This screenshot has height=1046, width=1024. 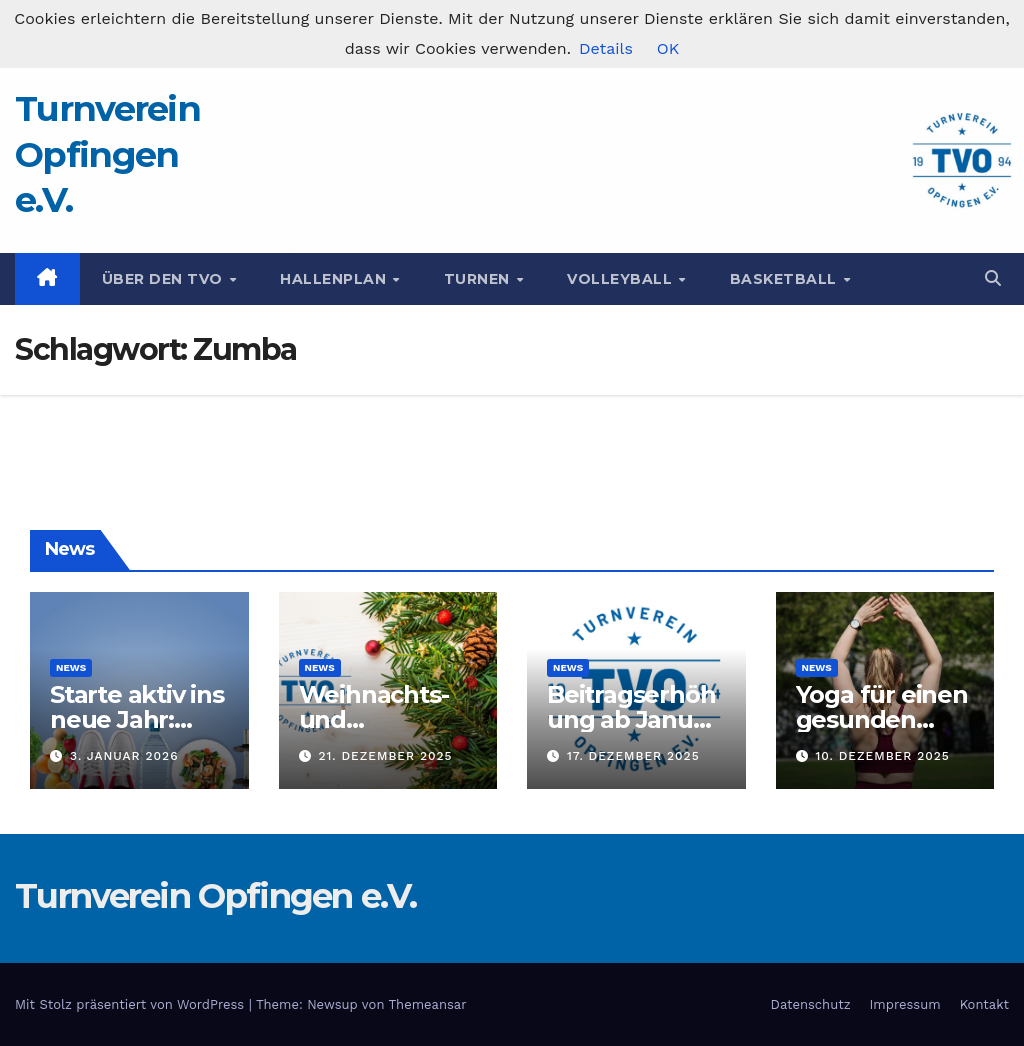 What do you see at coordinates (428, 1004) in the screenshot?
I see `Themeansar` at bounding box center [428, 1004].